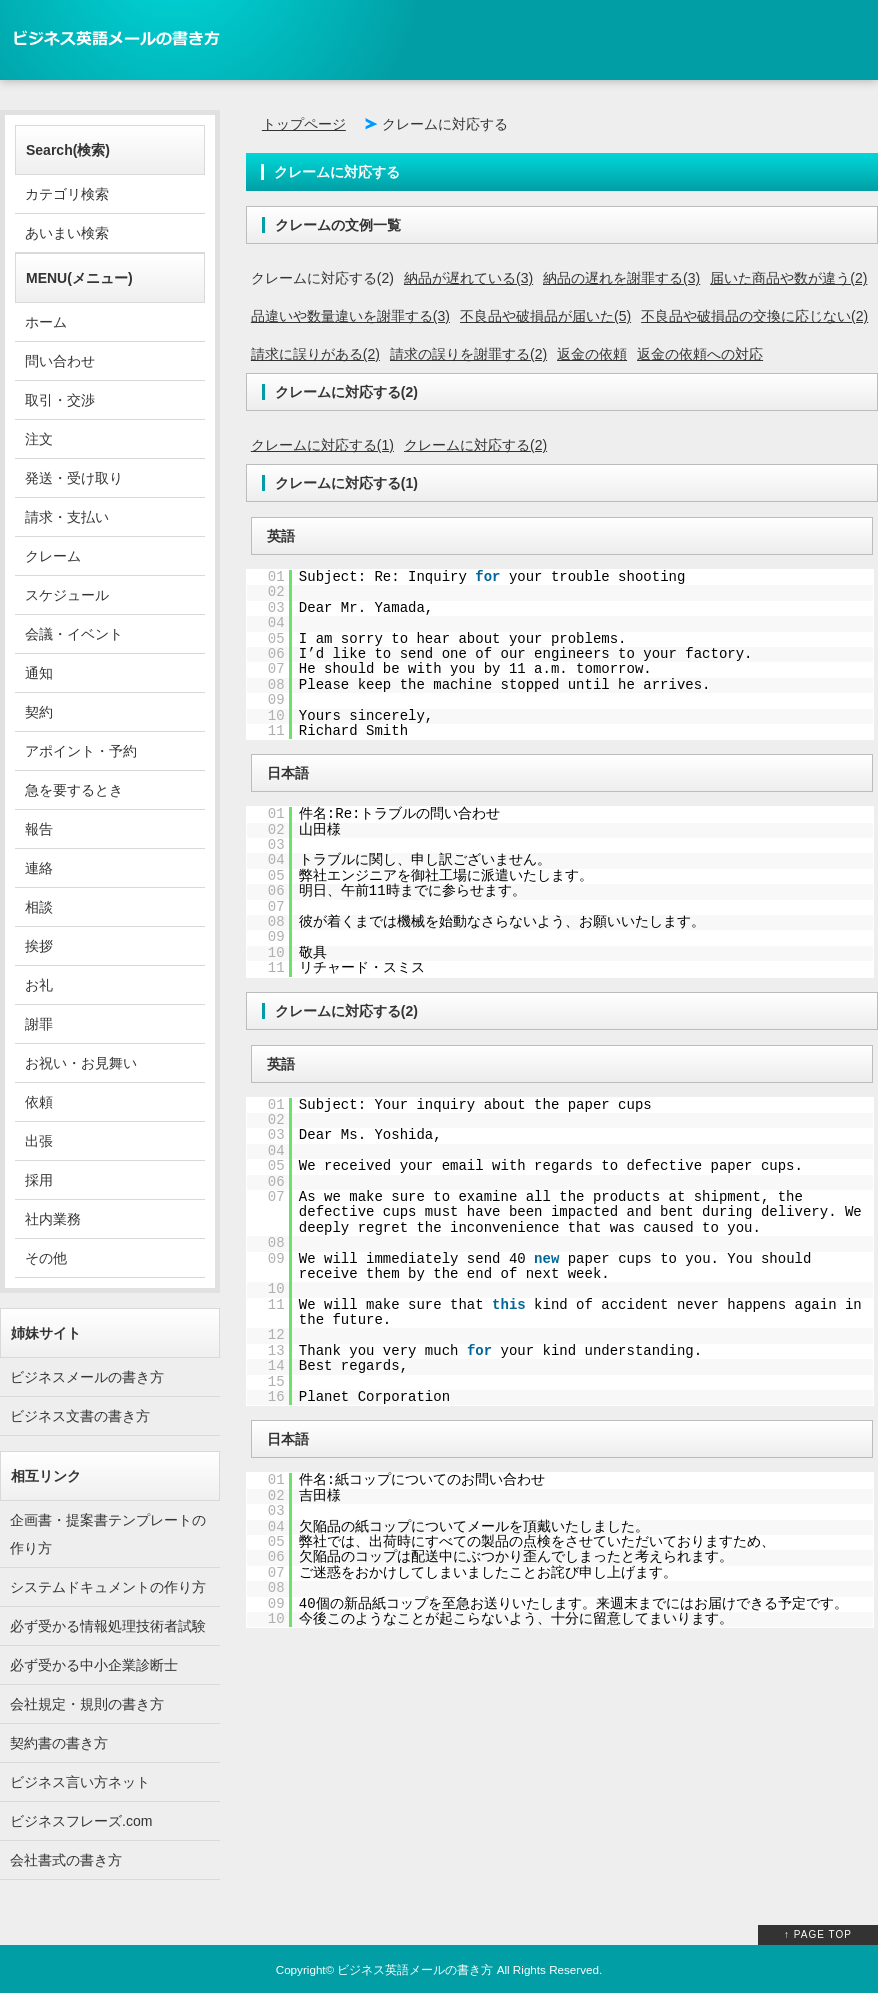  What do you see at coordinates (59, 1743) in the screenshot?
I see `契約書の書き方` at bounding box center [59, 1743].